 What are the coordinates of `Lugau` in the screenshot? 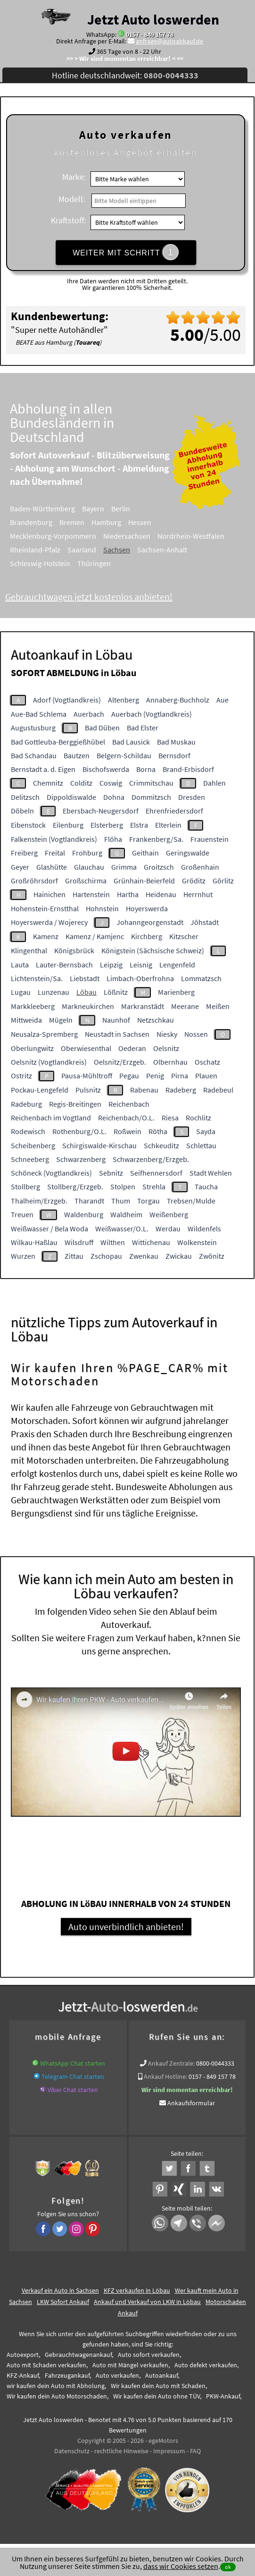 It's located at (21, 992).